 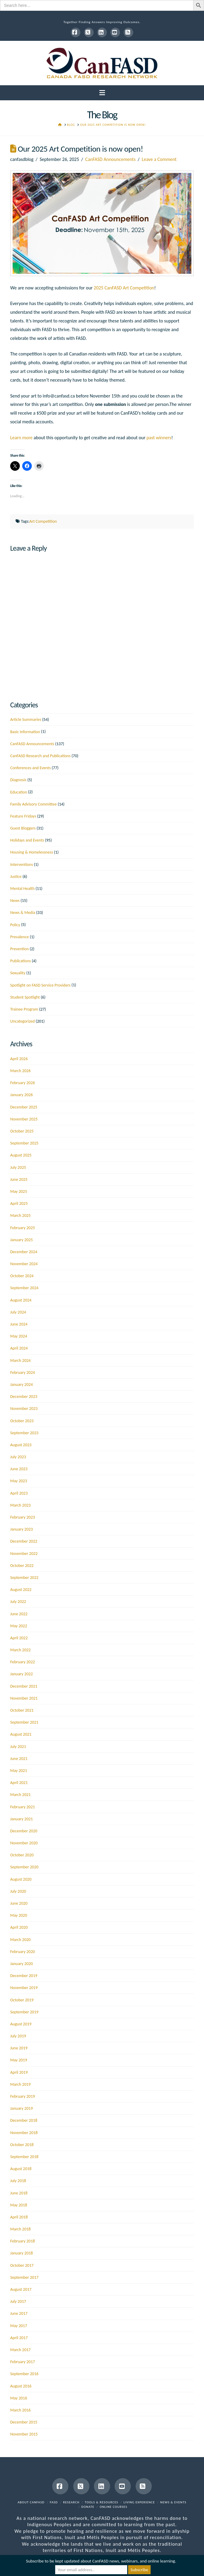 I want to click on January 2026, so click(x=21, y=1094).